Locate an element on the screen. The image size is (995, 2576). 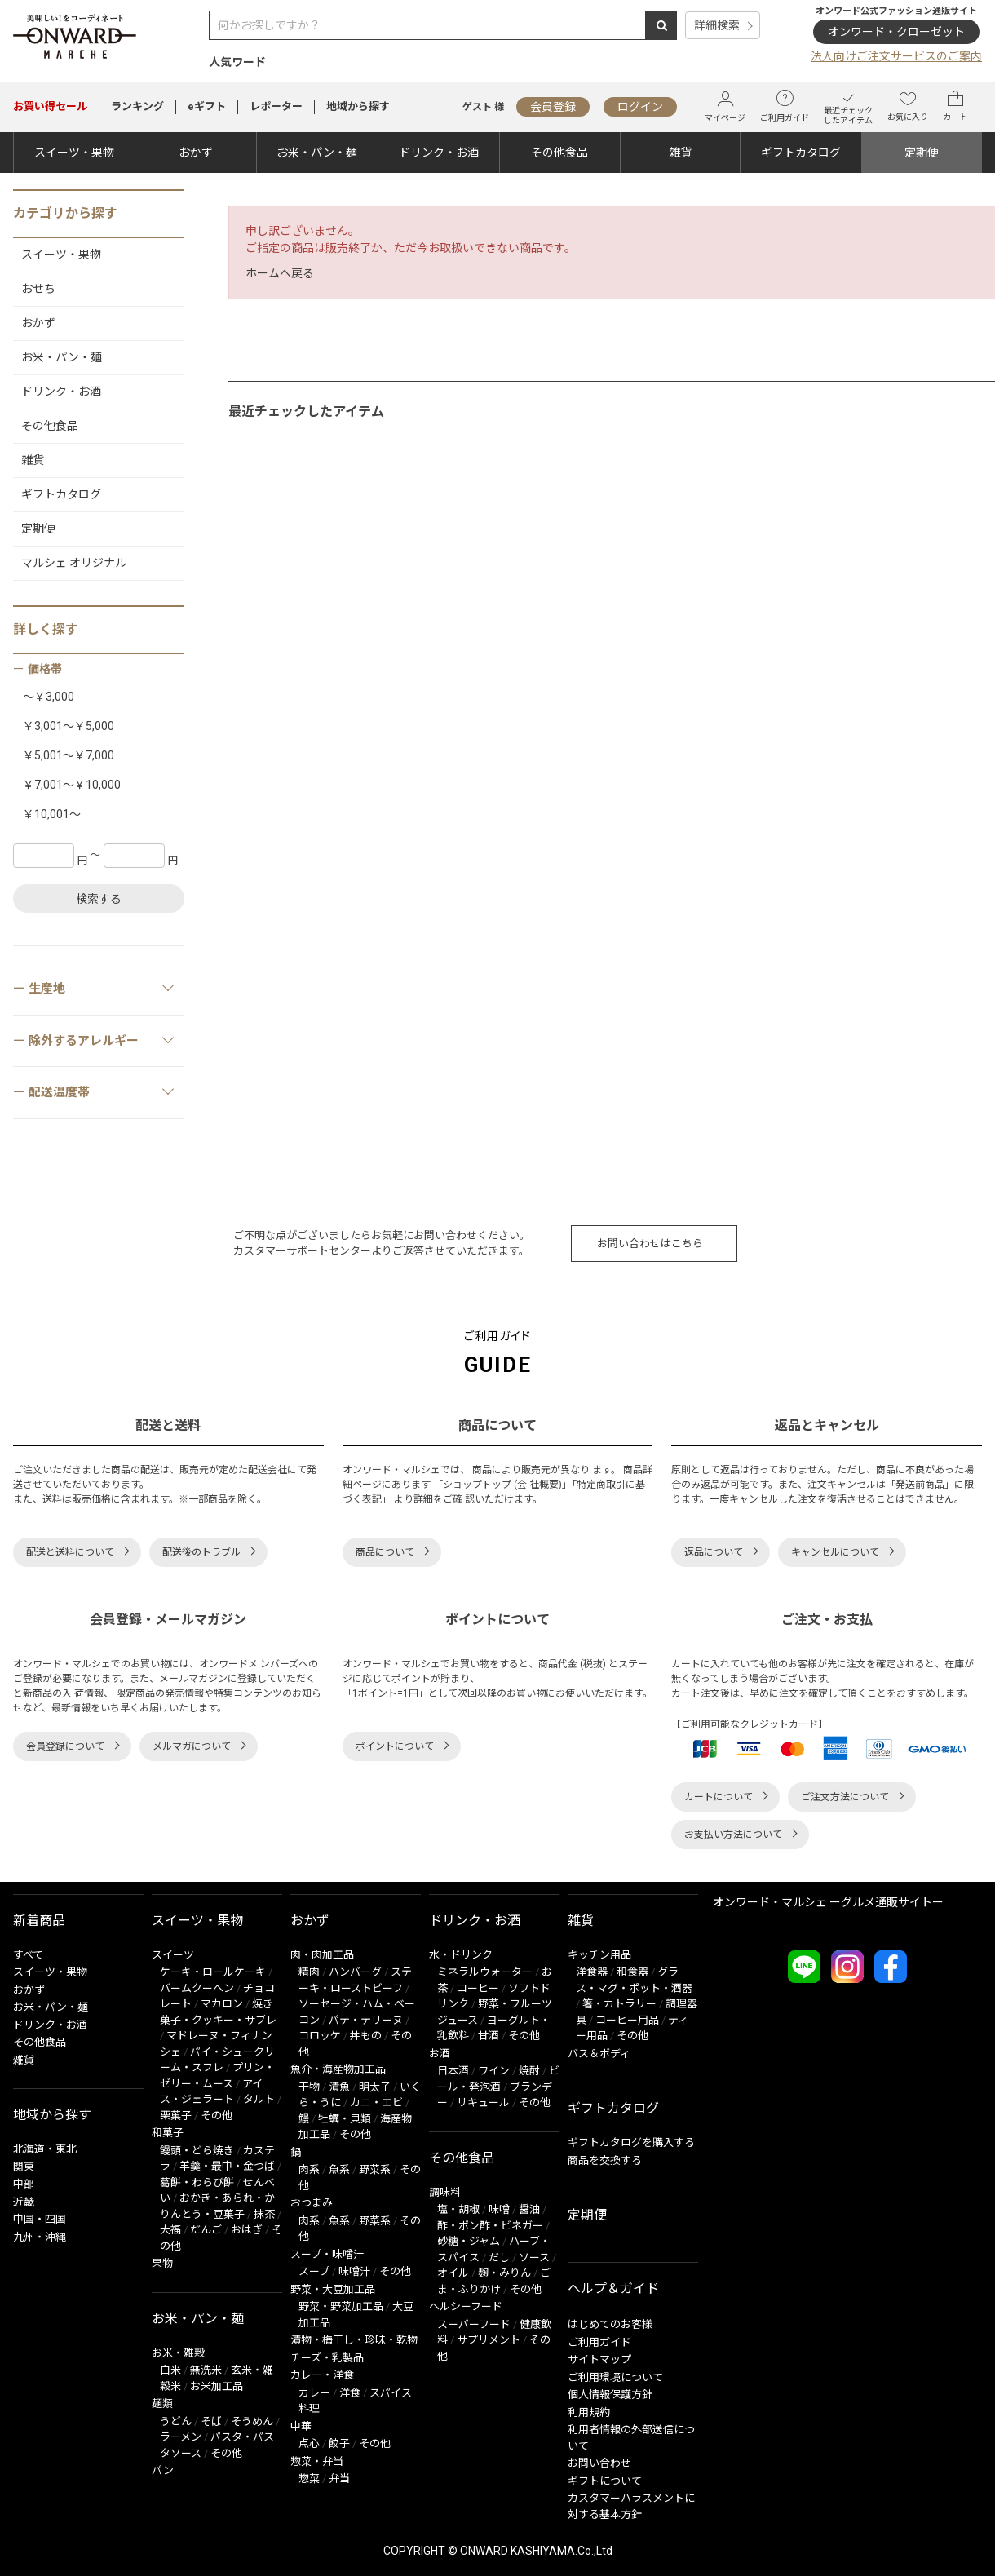
そば is located at coordinates (211, 2421).